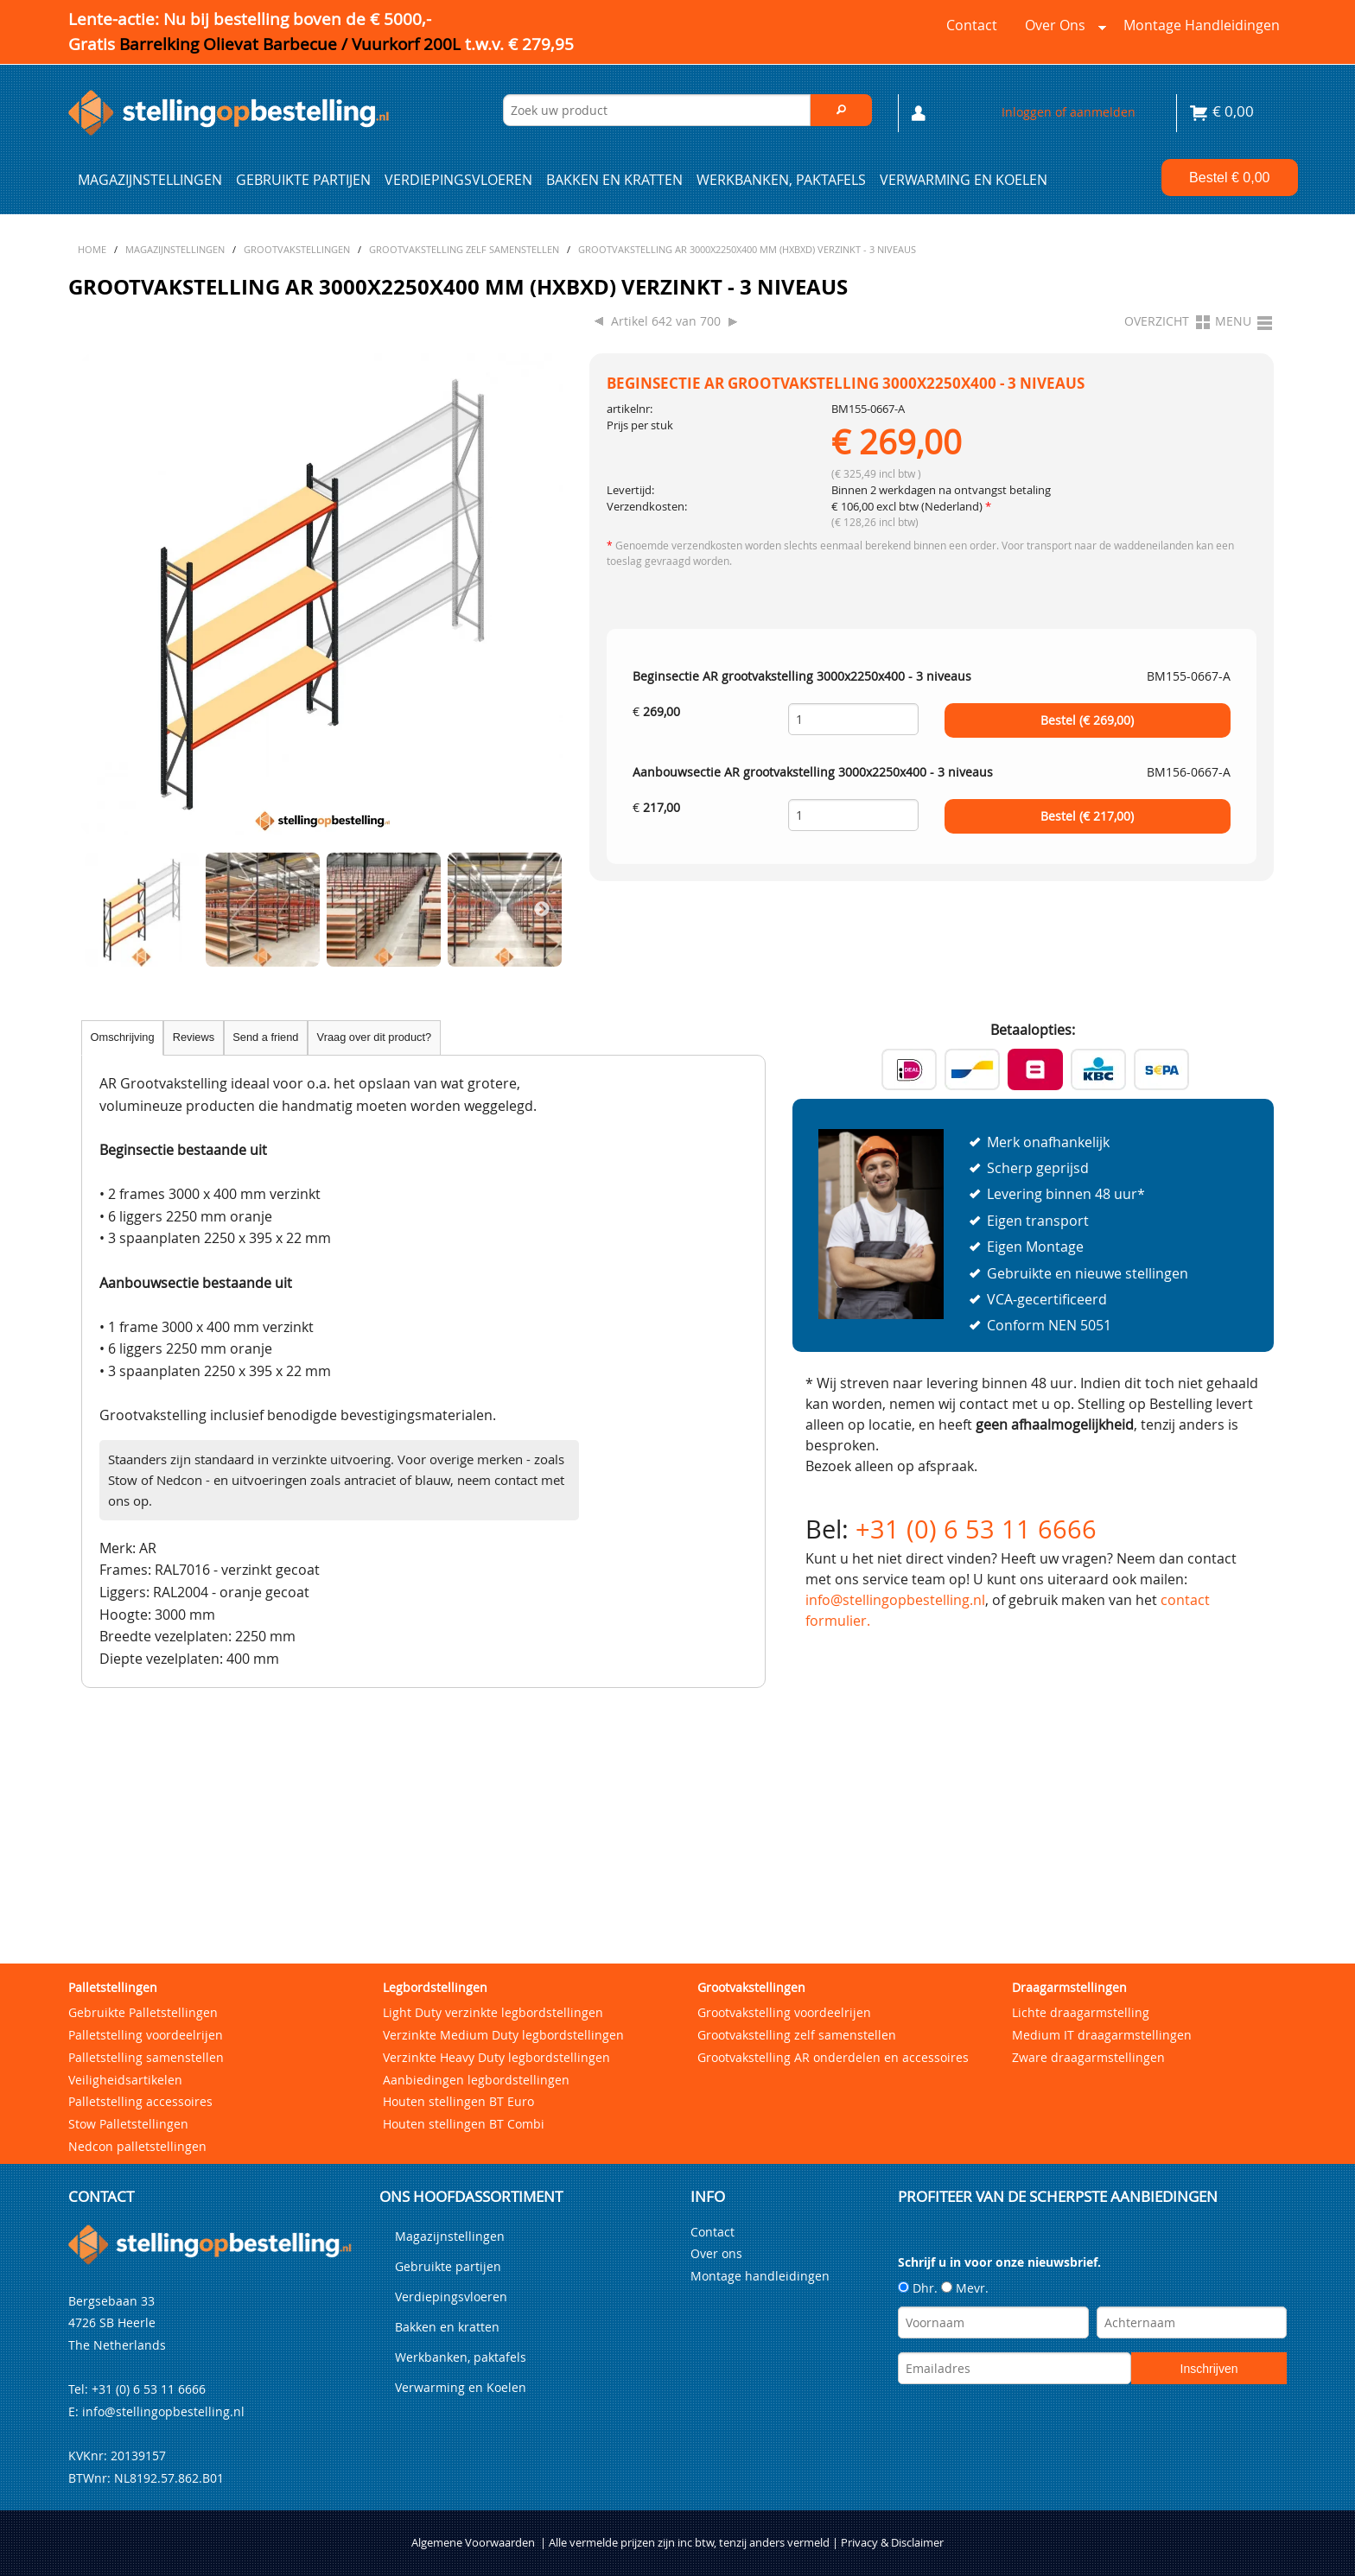 Image resolution: width=1355 pixels, height=2576 pixels. Describe the element at coordinates (140, 1964) in the screenshot. I see `Palletstelling accessoires` at that location.